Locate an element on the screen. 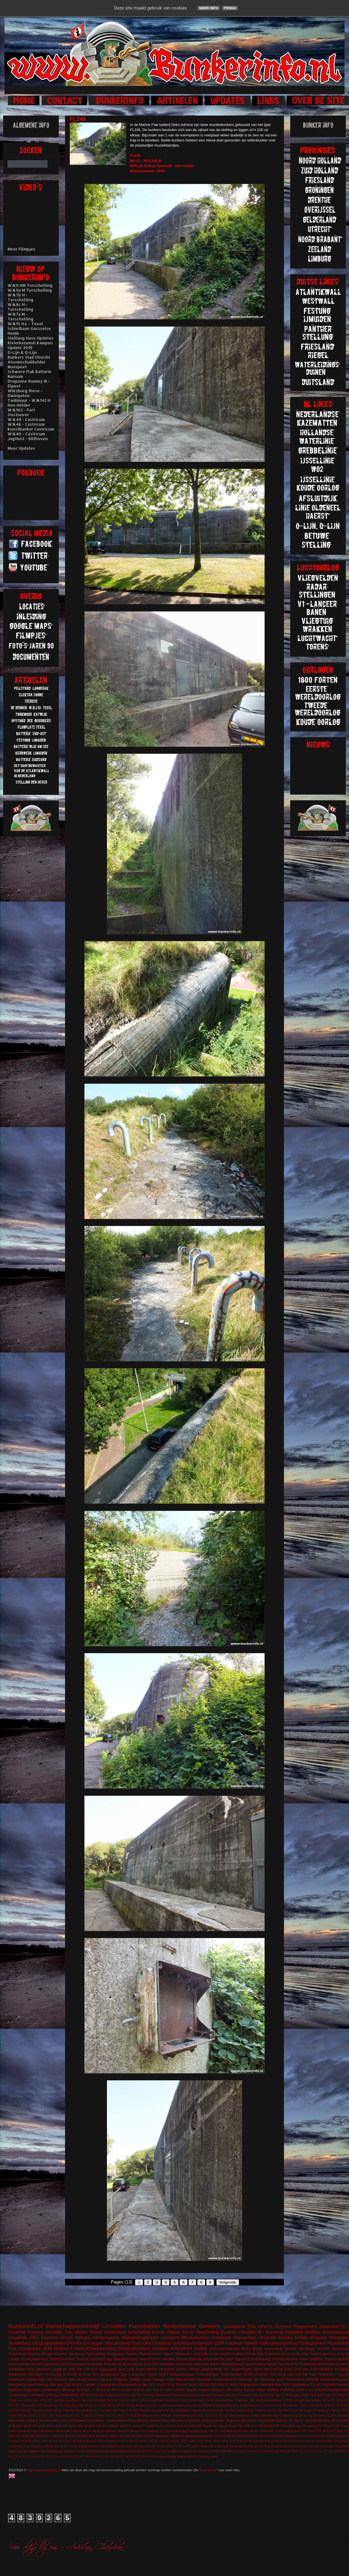 The width and height of the screenshot is (349, 2576). Koudekerken is located at coordinates (49, 2420).